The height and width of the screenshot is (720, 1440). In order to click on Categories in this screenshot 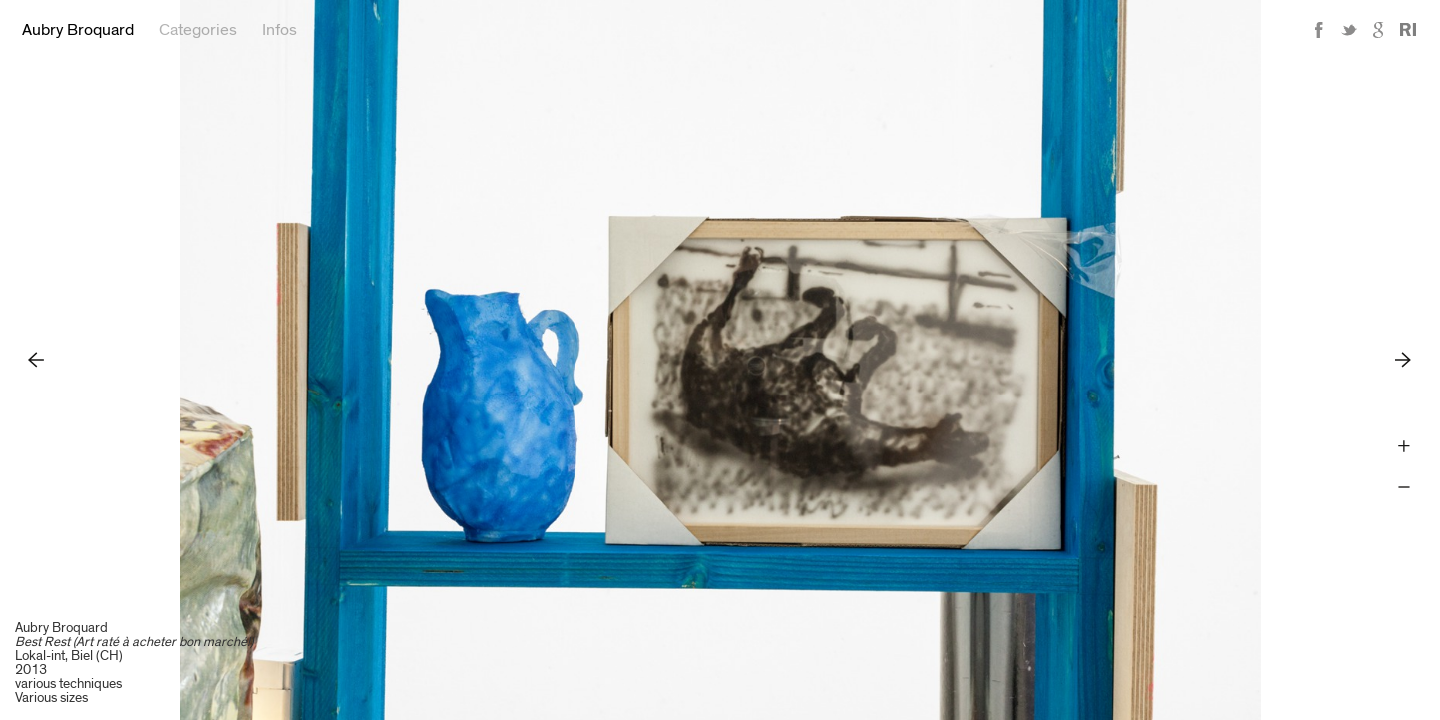, I will do `click(198, 30)`.